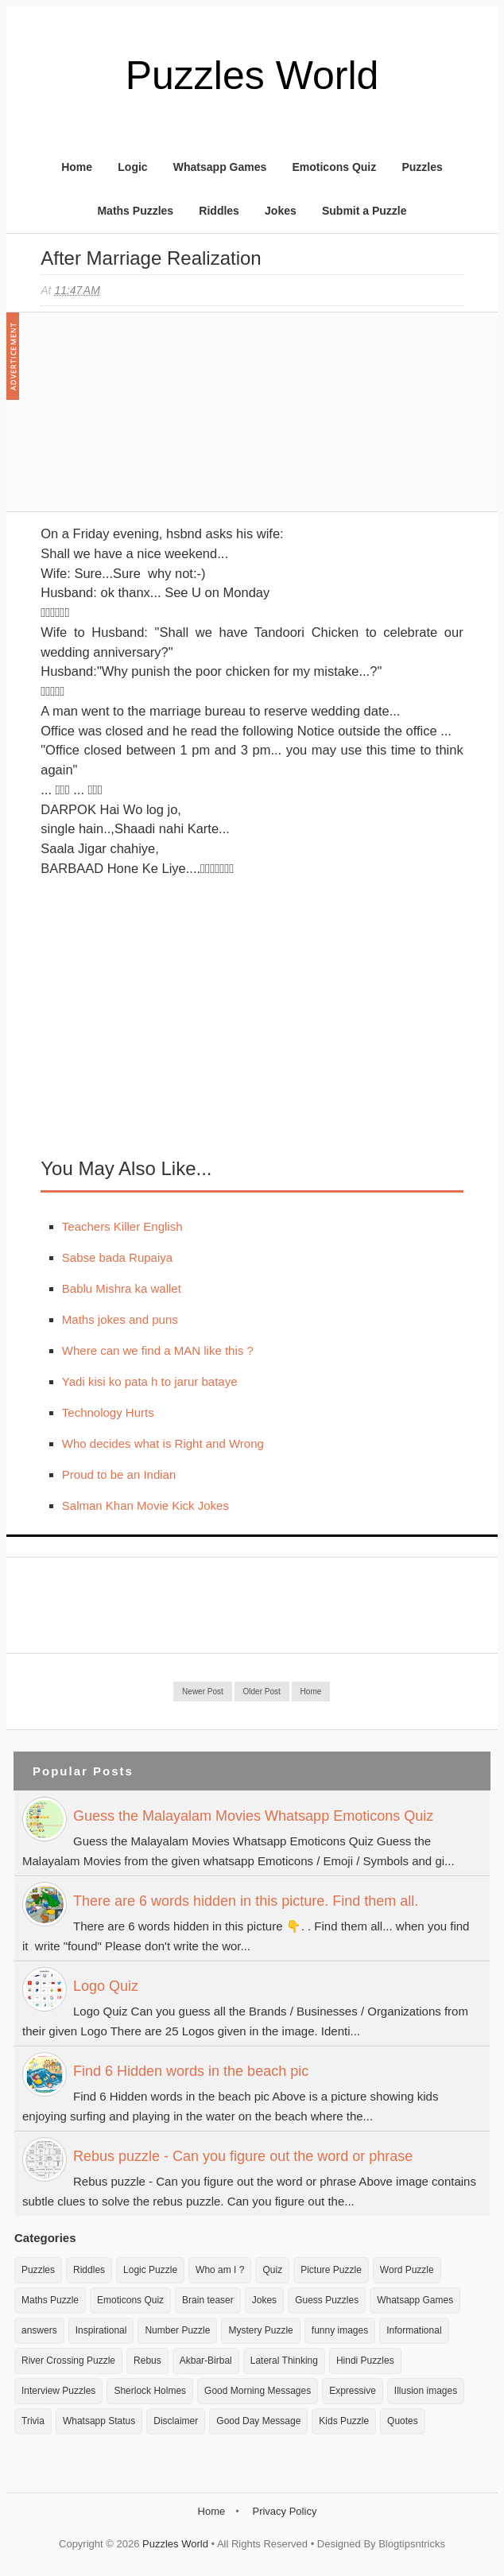 This screenshot has height=2576, width=504. Describe the element at coordinates (68, 2360) in the screenshot. I see `River Crossing Puzzle` at that location.